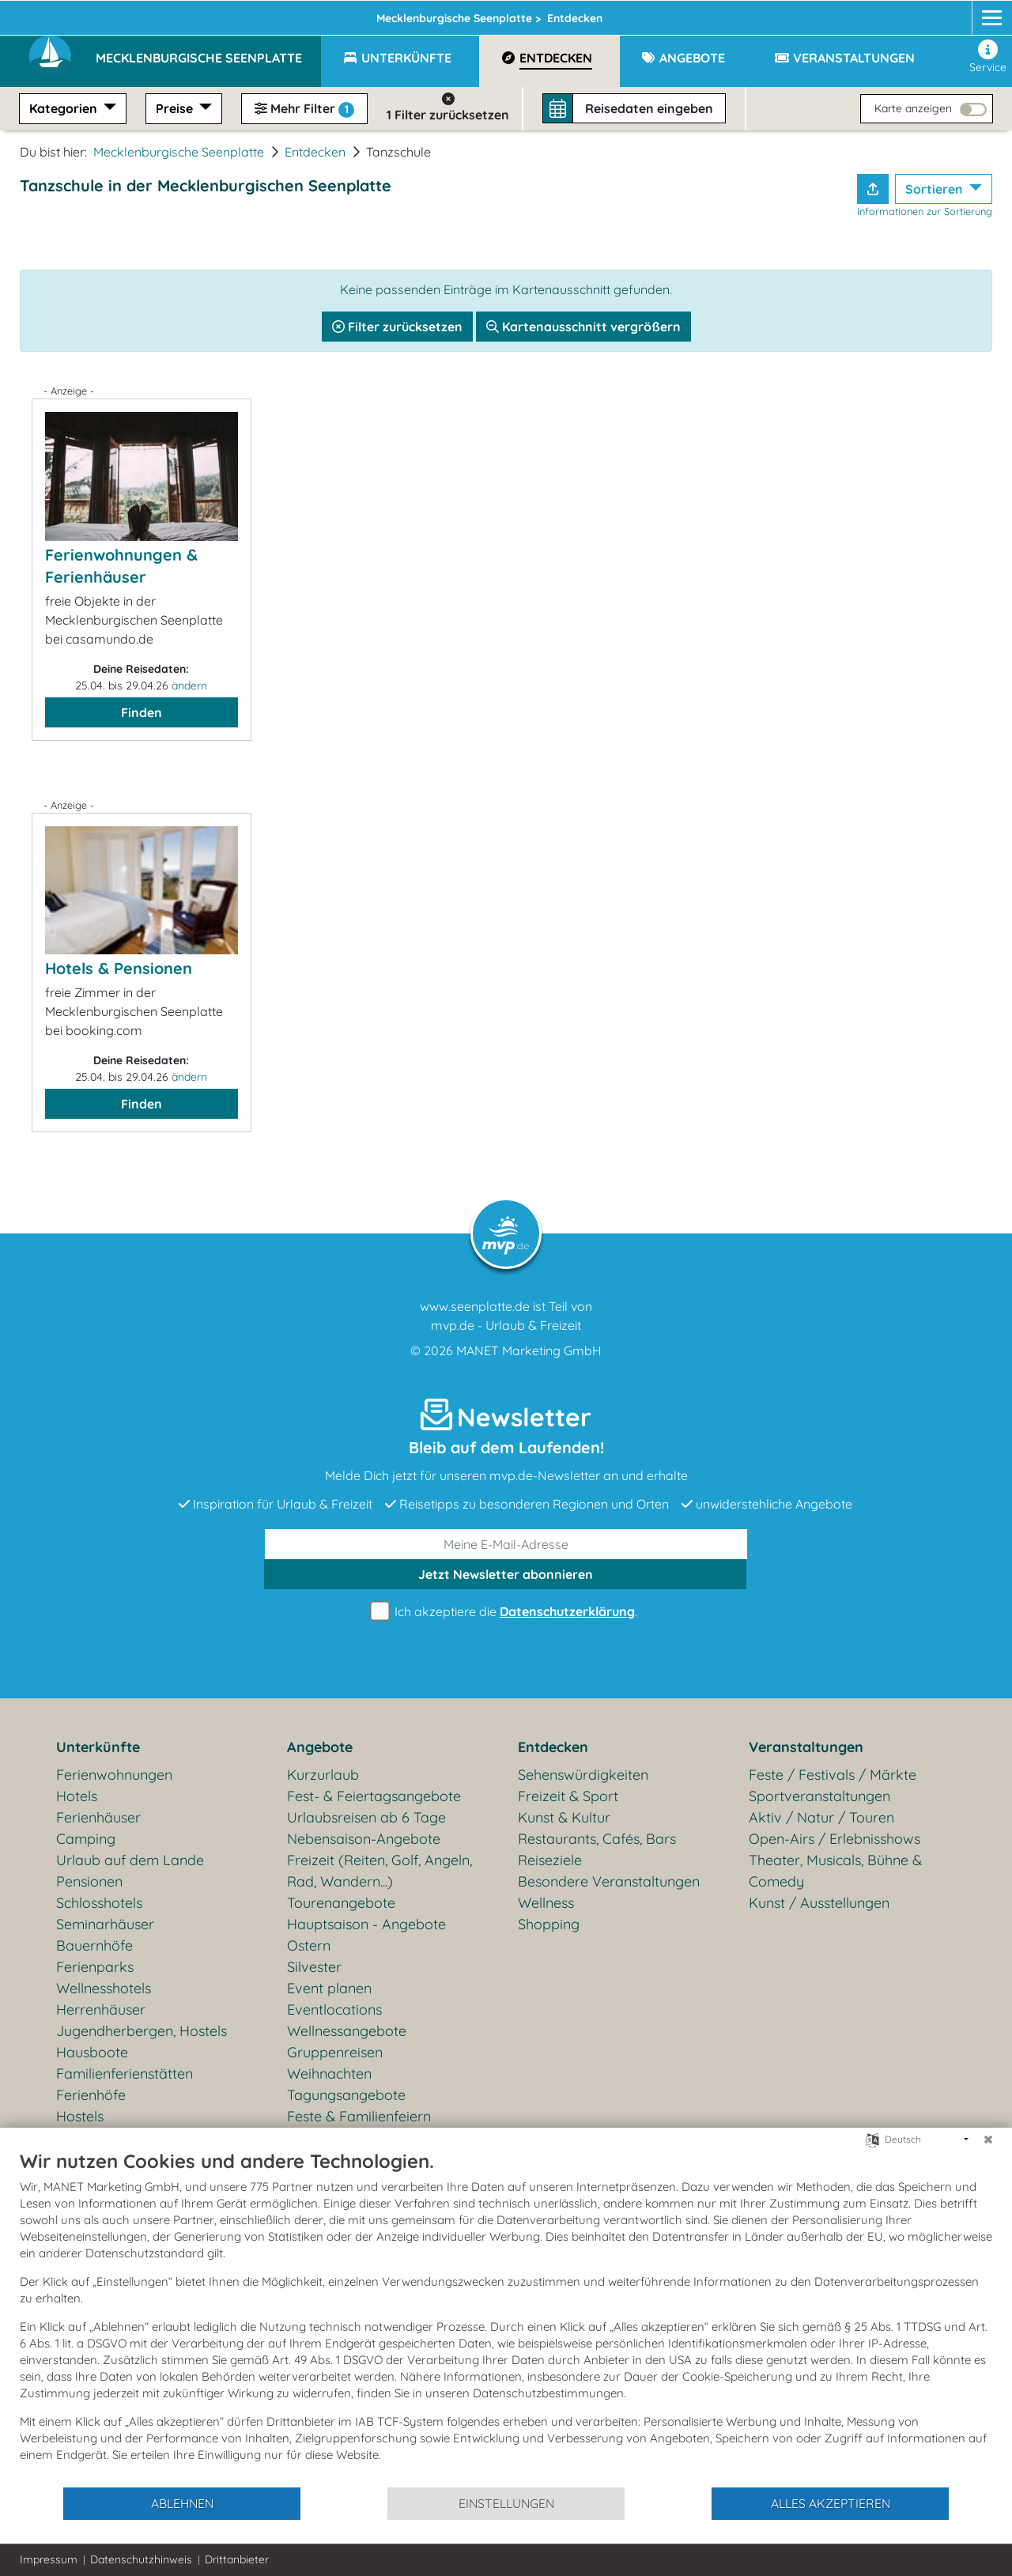 Image resolution: width=1012 pixels, height=2576 pixels. Describe the element at coordinates (80, 2116) in the screenshot. I see `Hostels` at that location.